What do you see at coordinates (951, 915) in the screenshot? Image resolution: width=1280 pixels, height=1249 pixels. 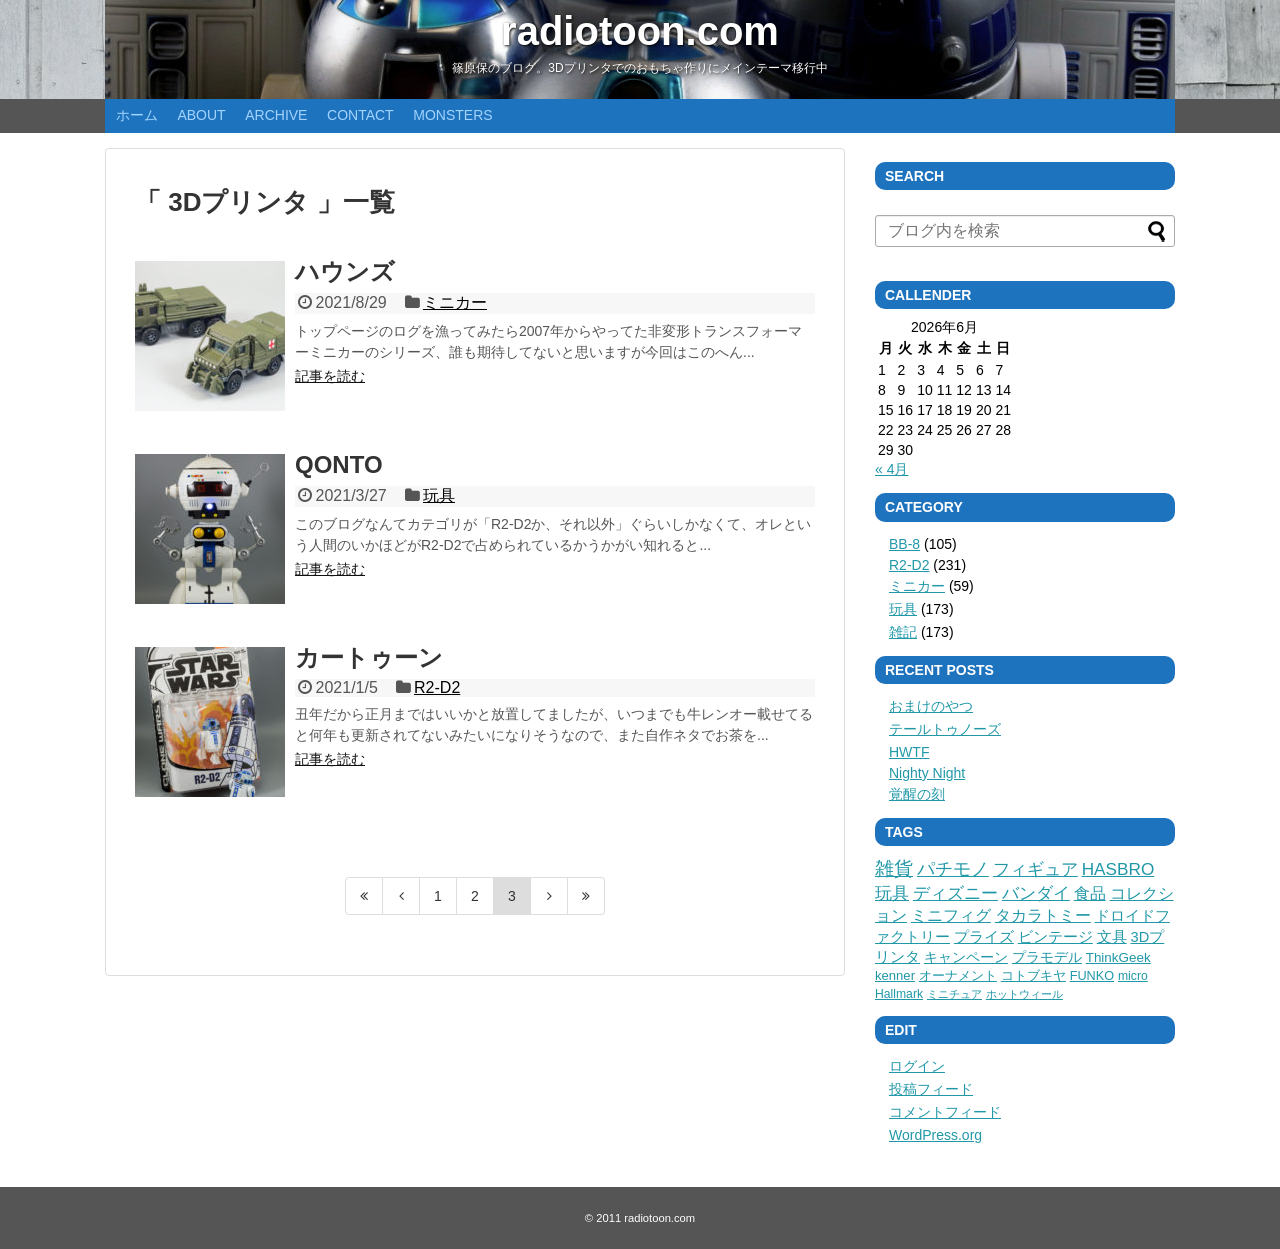 I see `ミニフィグ [ミニフィグ (23個の項目)]` at bounding box center [951, 915].